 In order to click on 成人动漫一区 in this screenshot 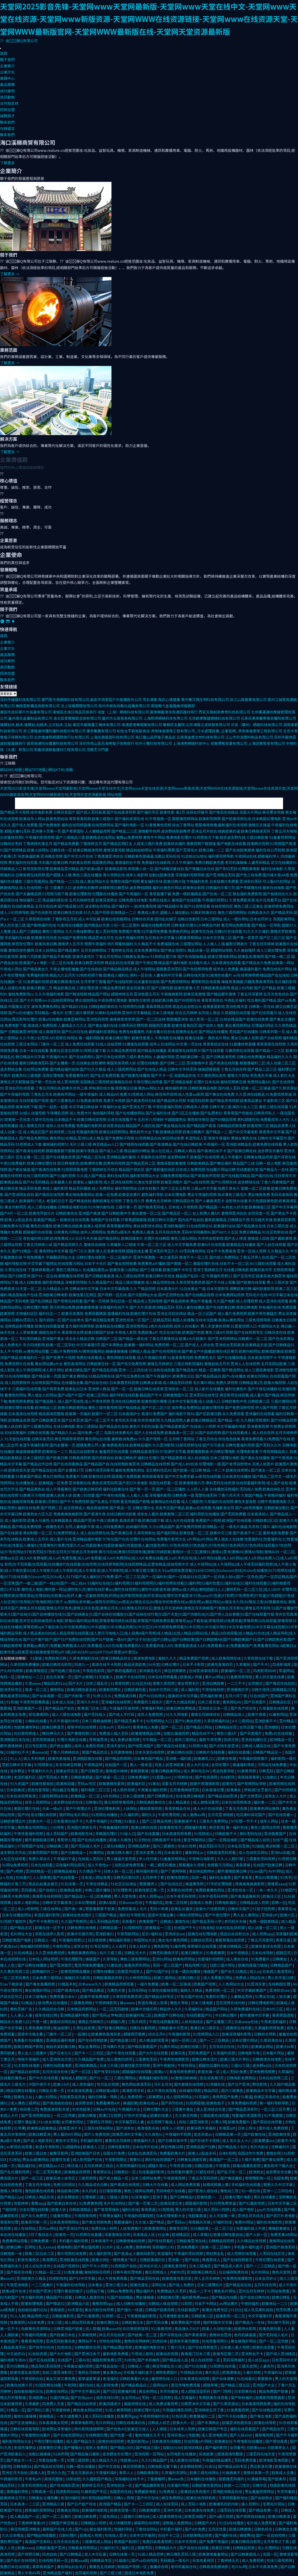, I will do `click(11, 1132)`.